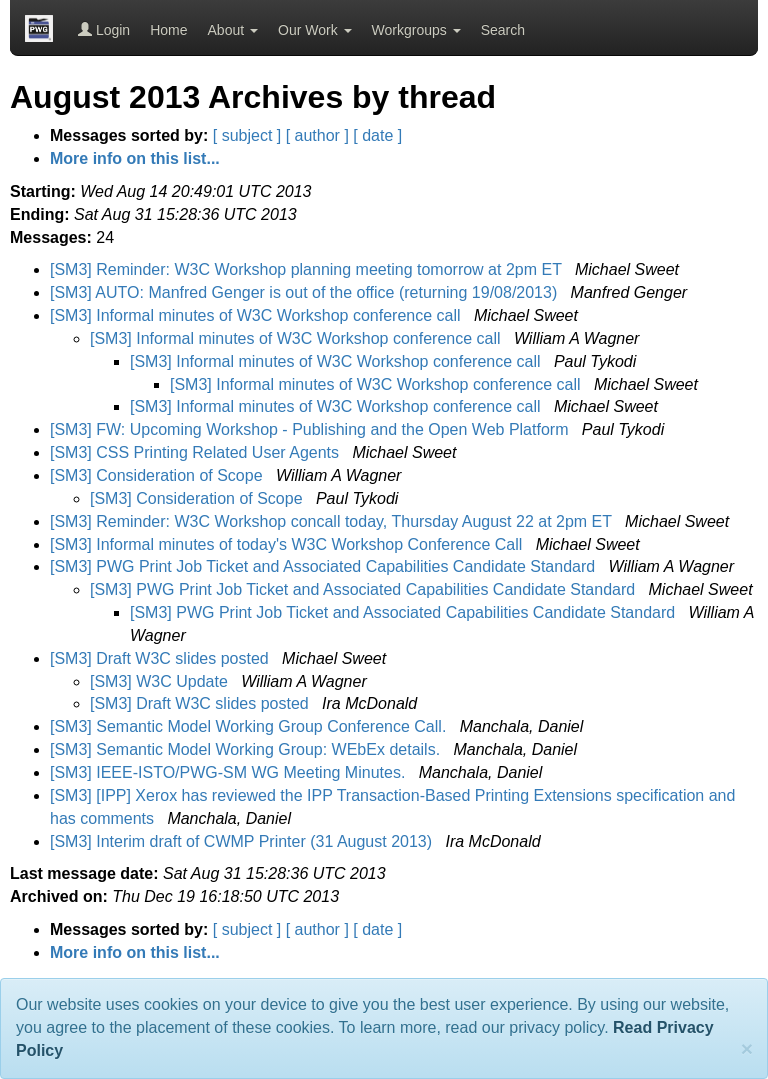  Describe the element at coordinates (243, 841) in the screenshot. I see `[SM3] Interim draft of CWMP Printer (31 August 2013)` at that location.